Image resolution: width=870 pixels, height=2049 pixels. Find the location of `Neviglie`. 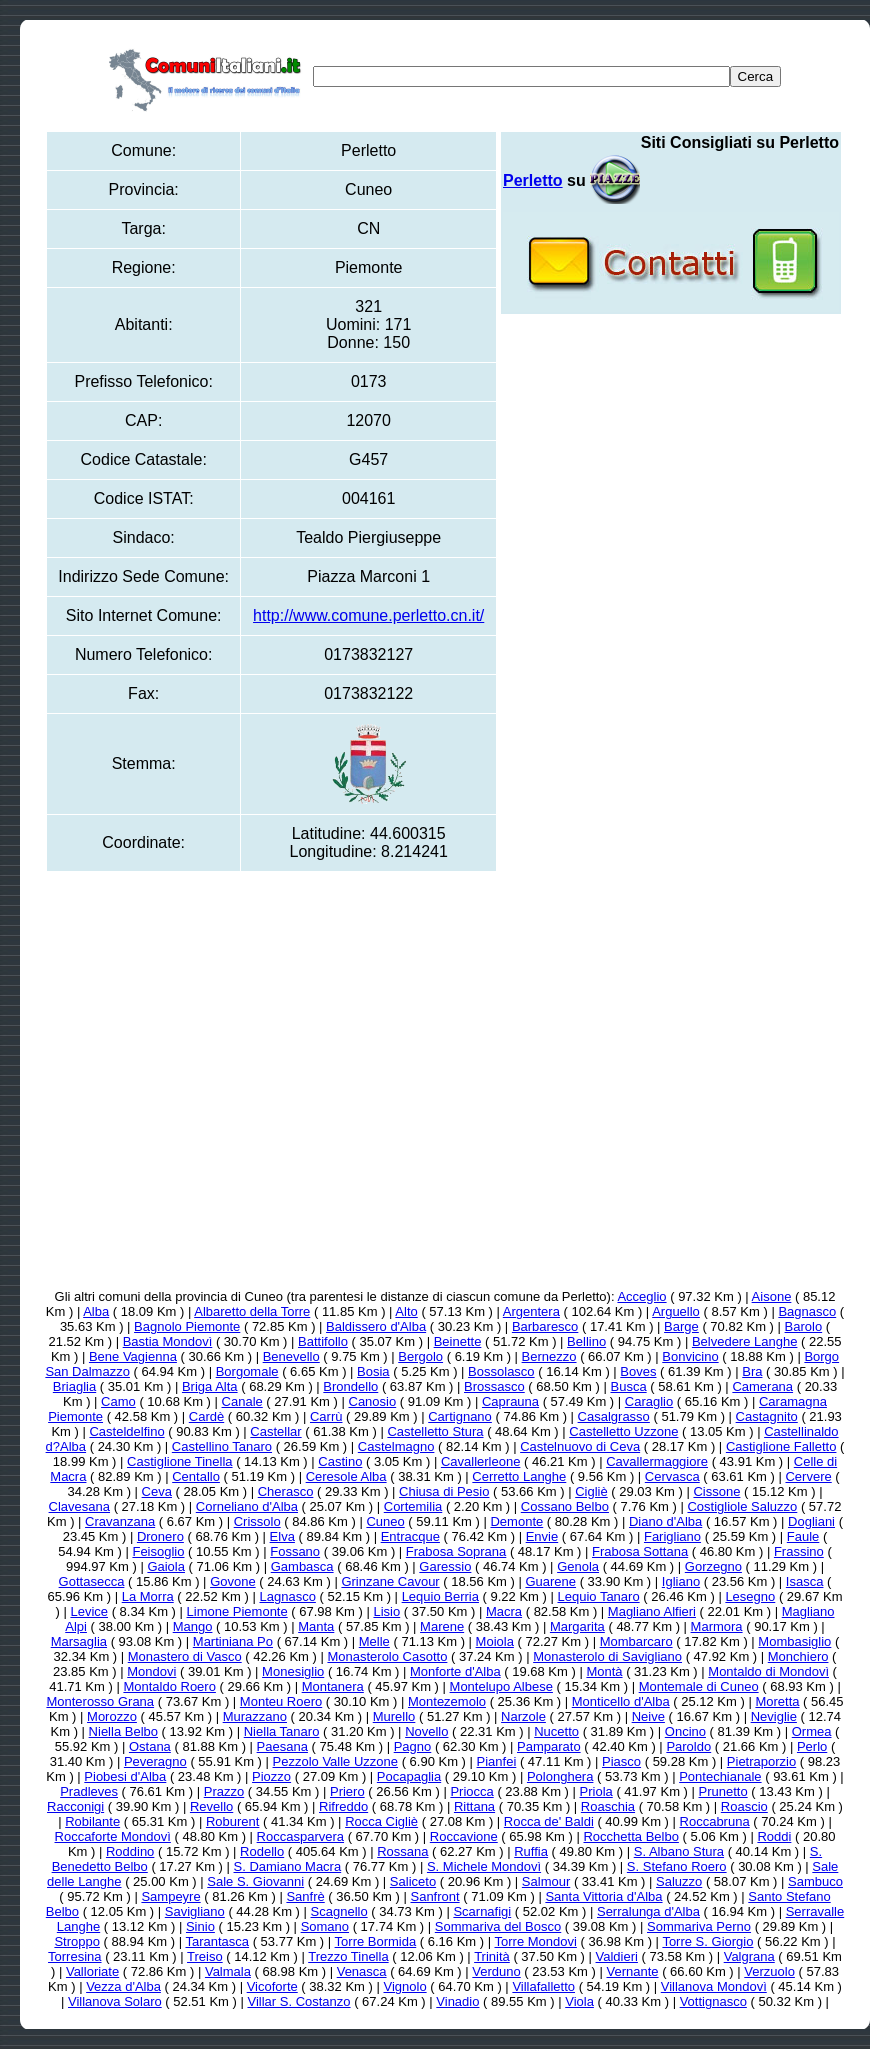

Neviglie is located at coordinates (774, 1716).